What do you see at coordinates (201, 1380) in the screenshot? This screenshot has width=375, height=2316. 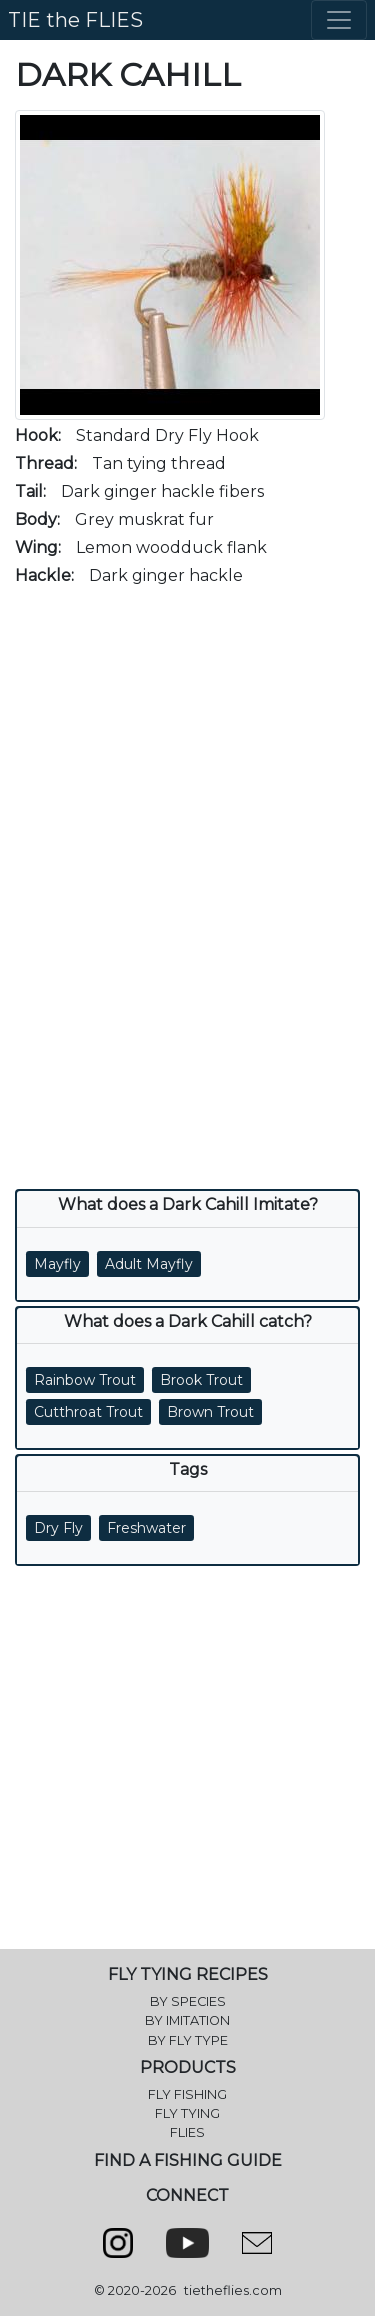 I see `Brook Trout [button]` at bounding box center [201, 1380].